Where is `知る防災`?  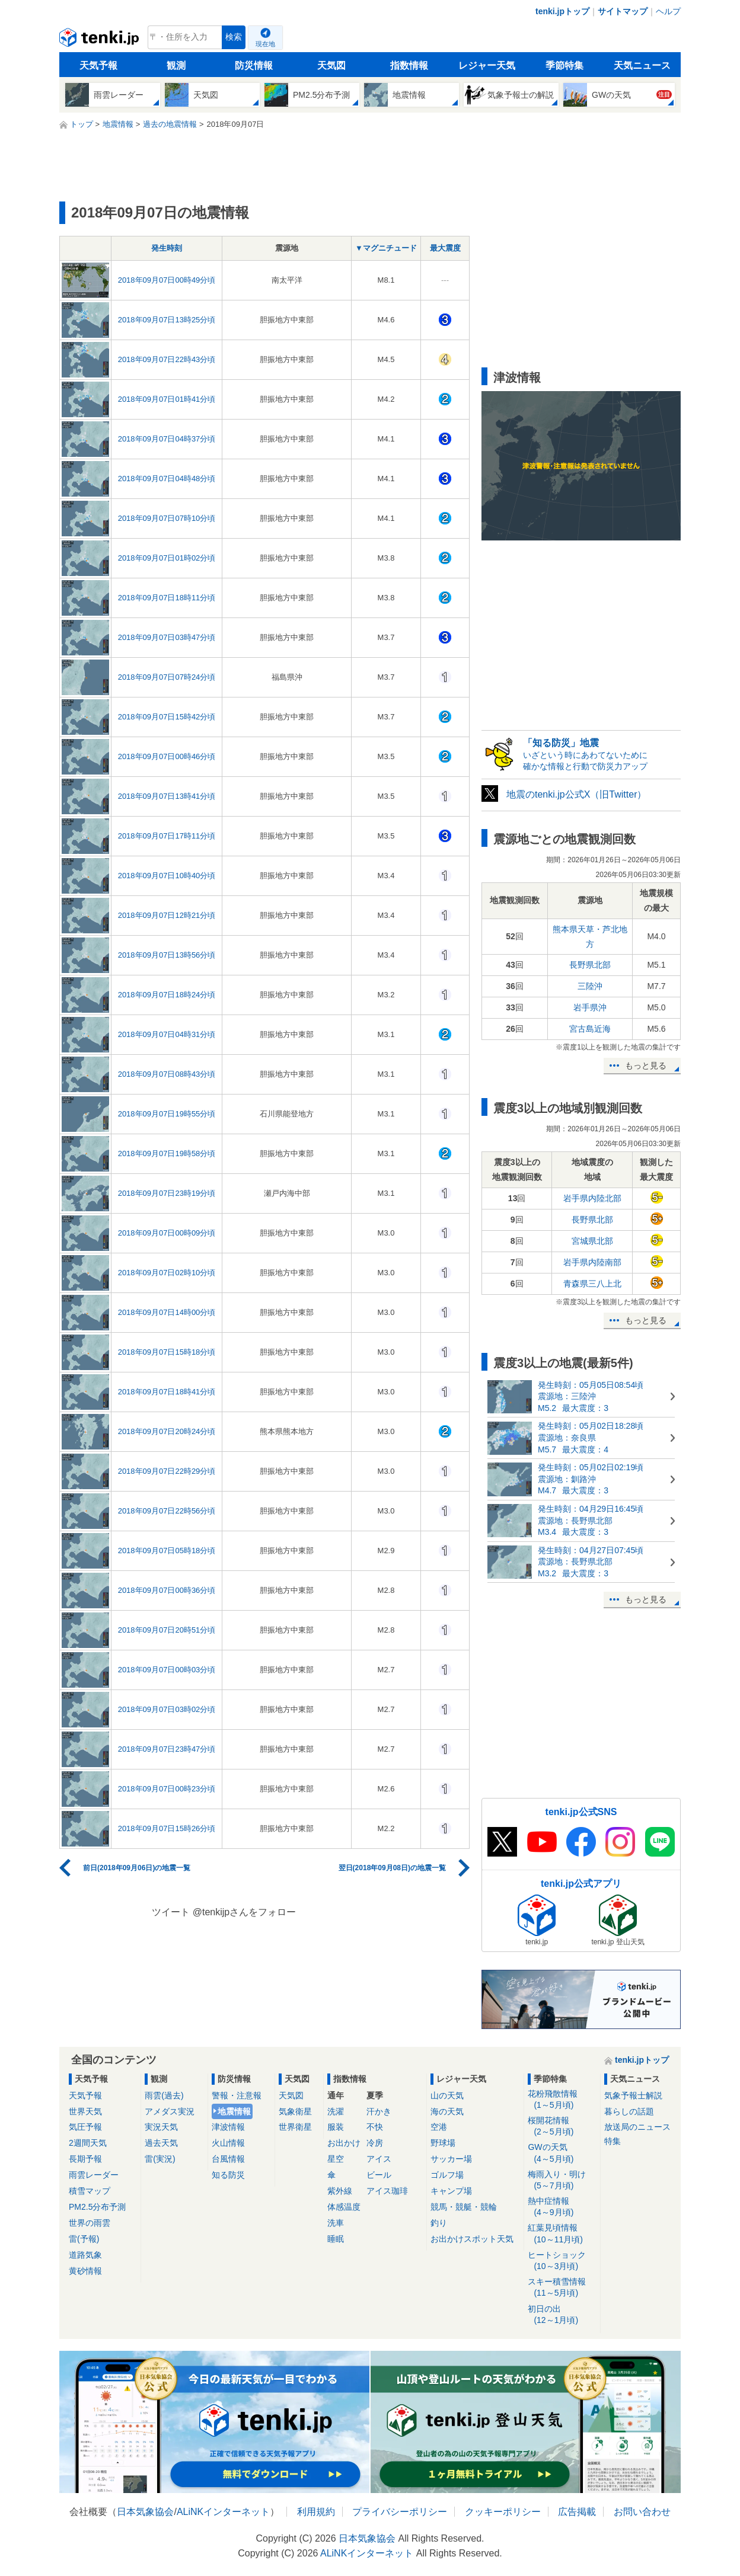
知る防災 is located at coordinates (228, 2175).